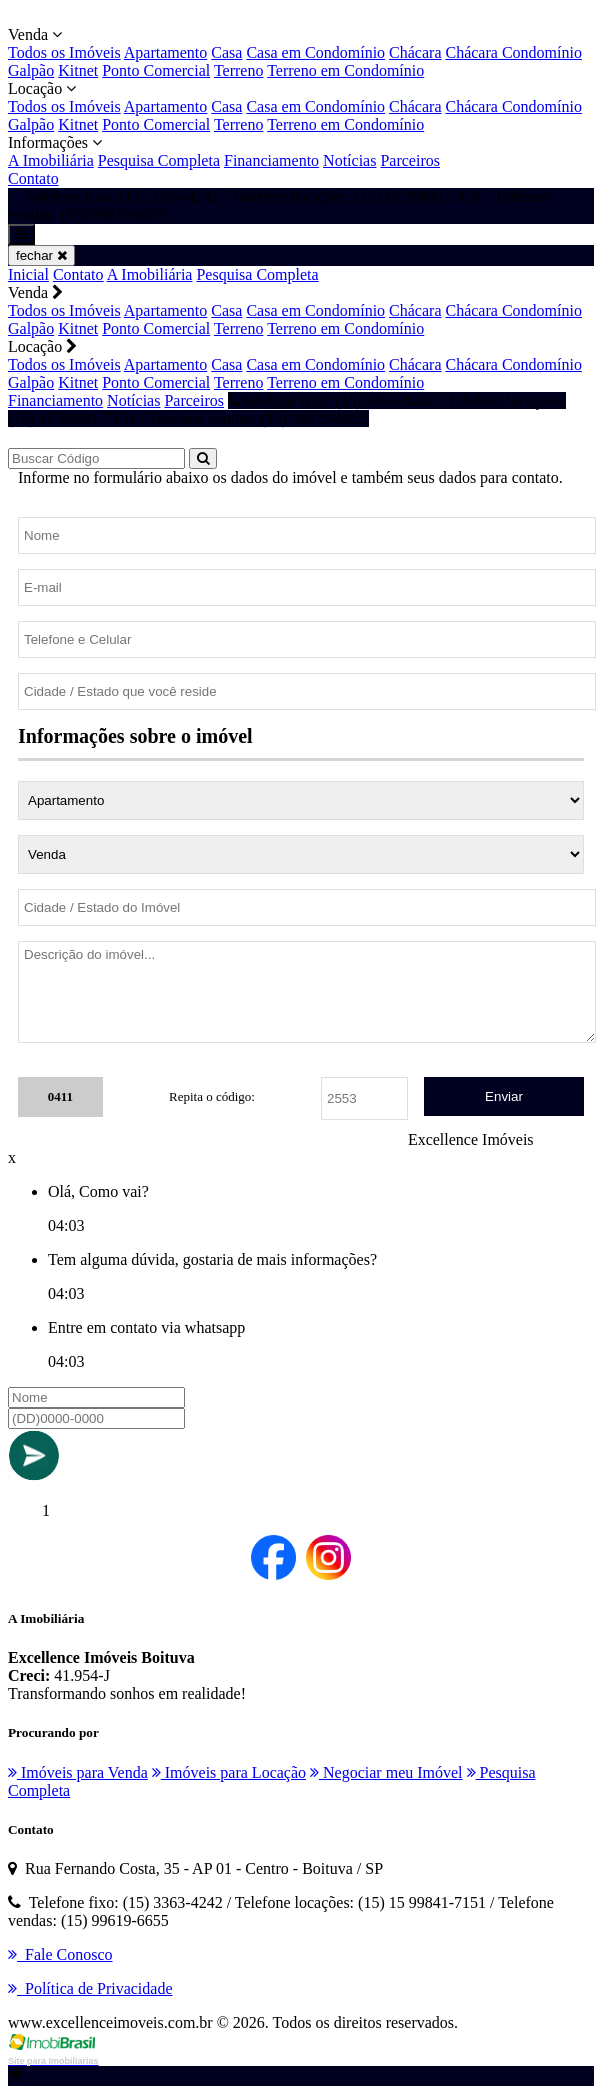 The height and width of the screenshot is (2094, 602). What do you see at coordinates (78, 1772) in the screenshot?
I see `Imóveis para Venda` at bounding box center [78, 1772].